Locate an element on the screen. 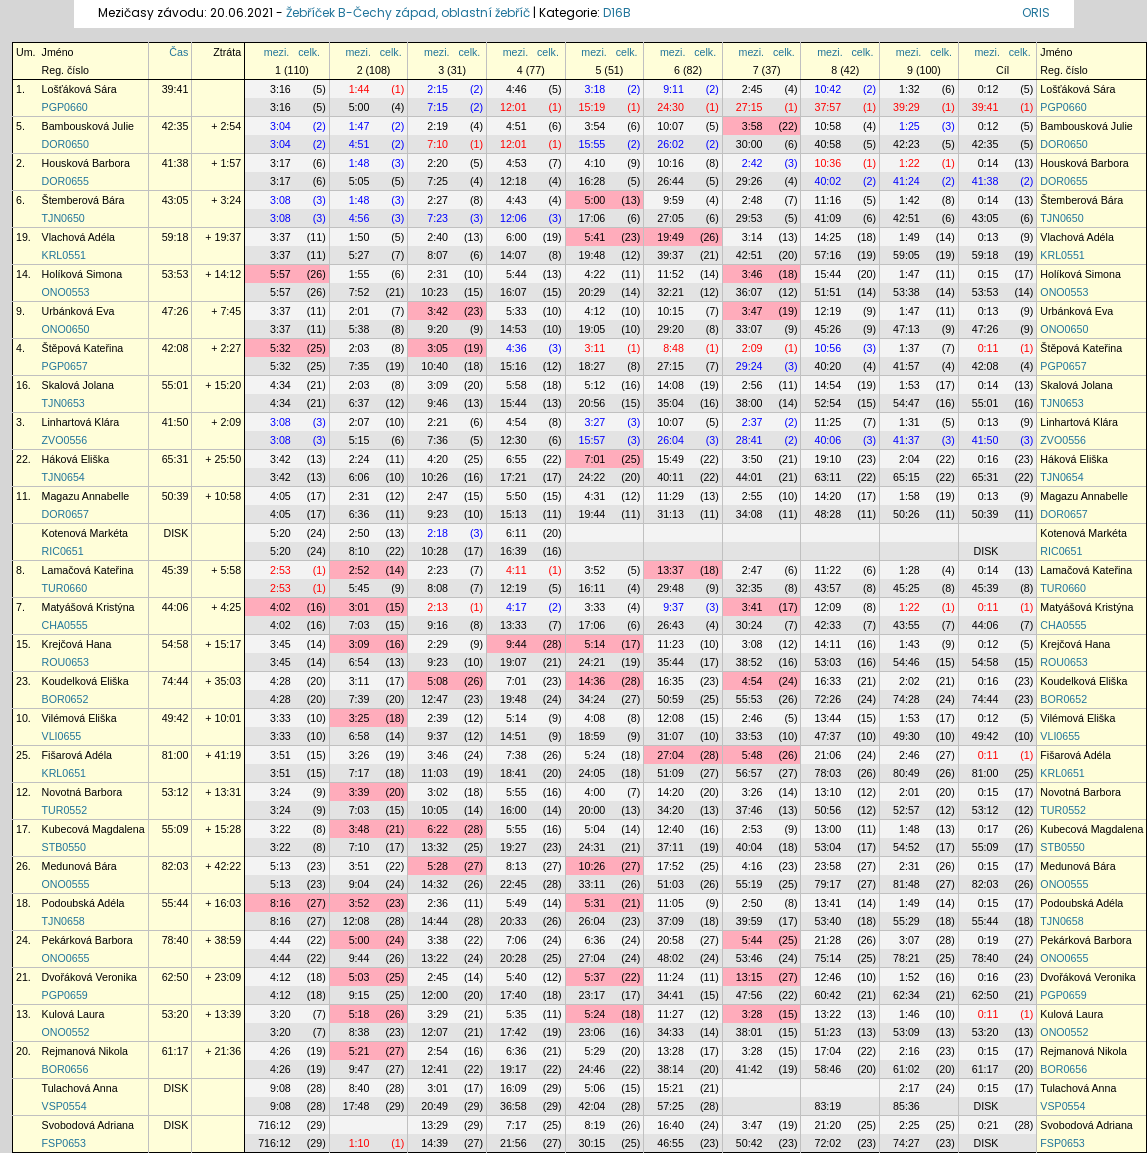 The image size is (1147, 1153). 4:10 is located at coordinates (595, 163).